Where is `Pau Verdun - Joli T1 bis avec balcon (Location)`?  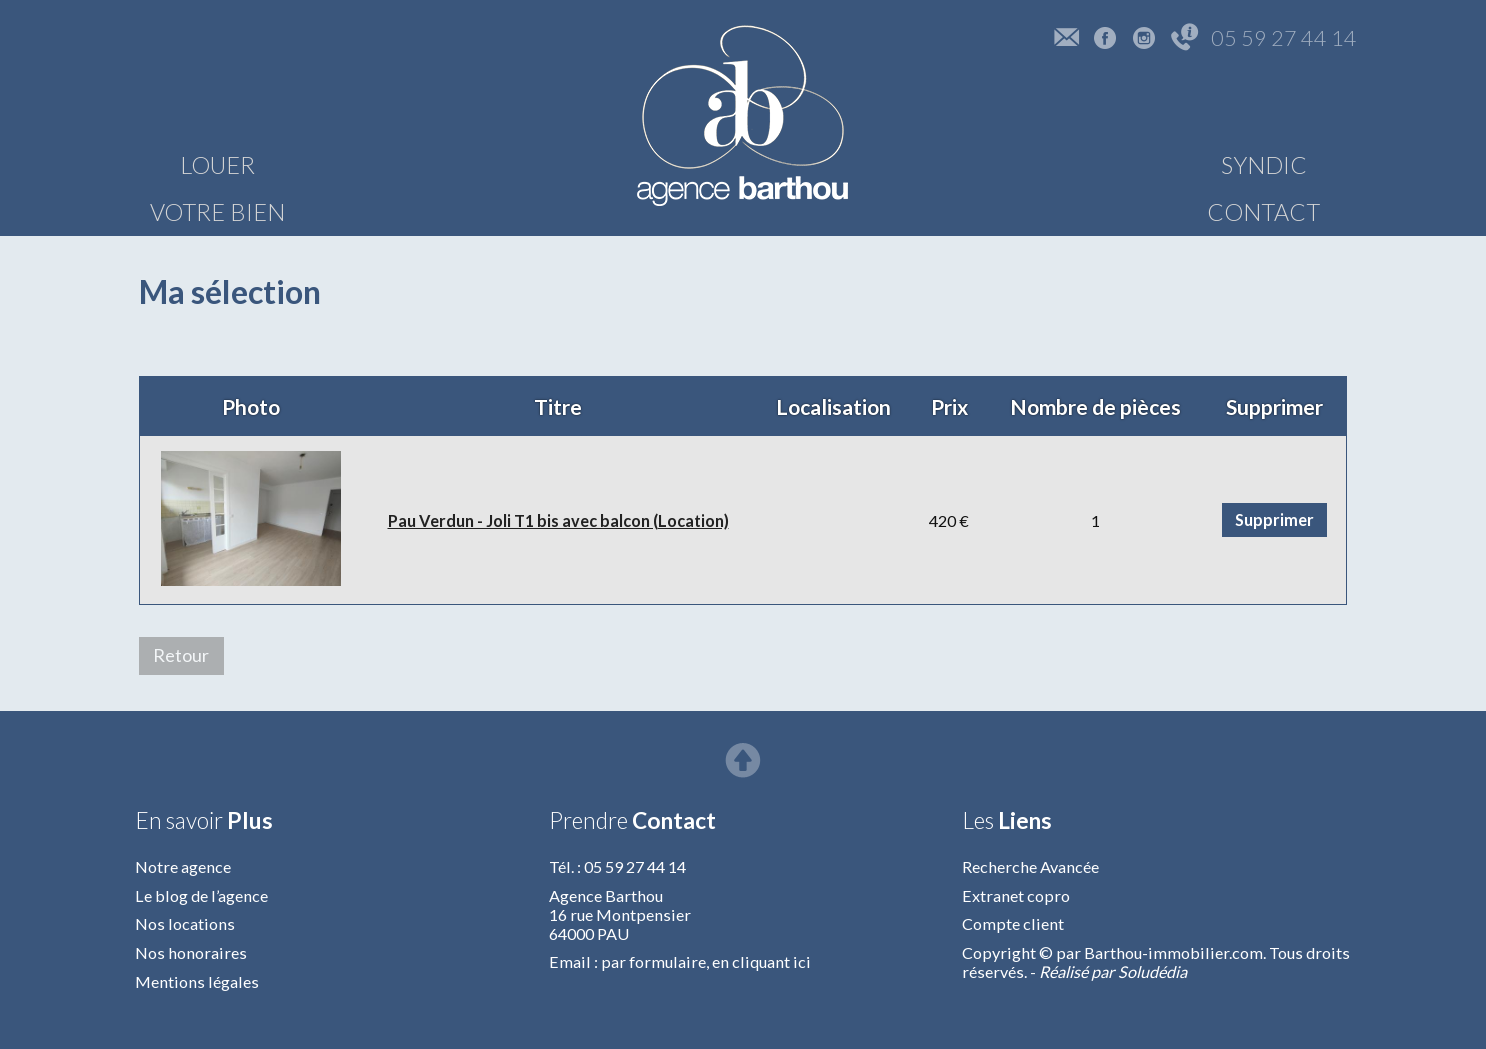 Pau Verdun - Joli T1 bis avec balcon (Location) is located at coordinates (558, 520).